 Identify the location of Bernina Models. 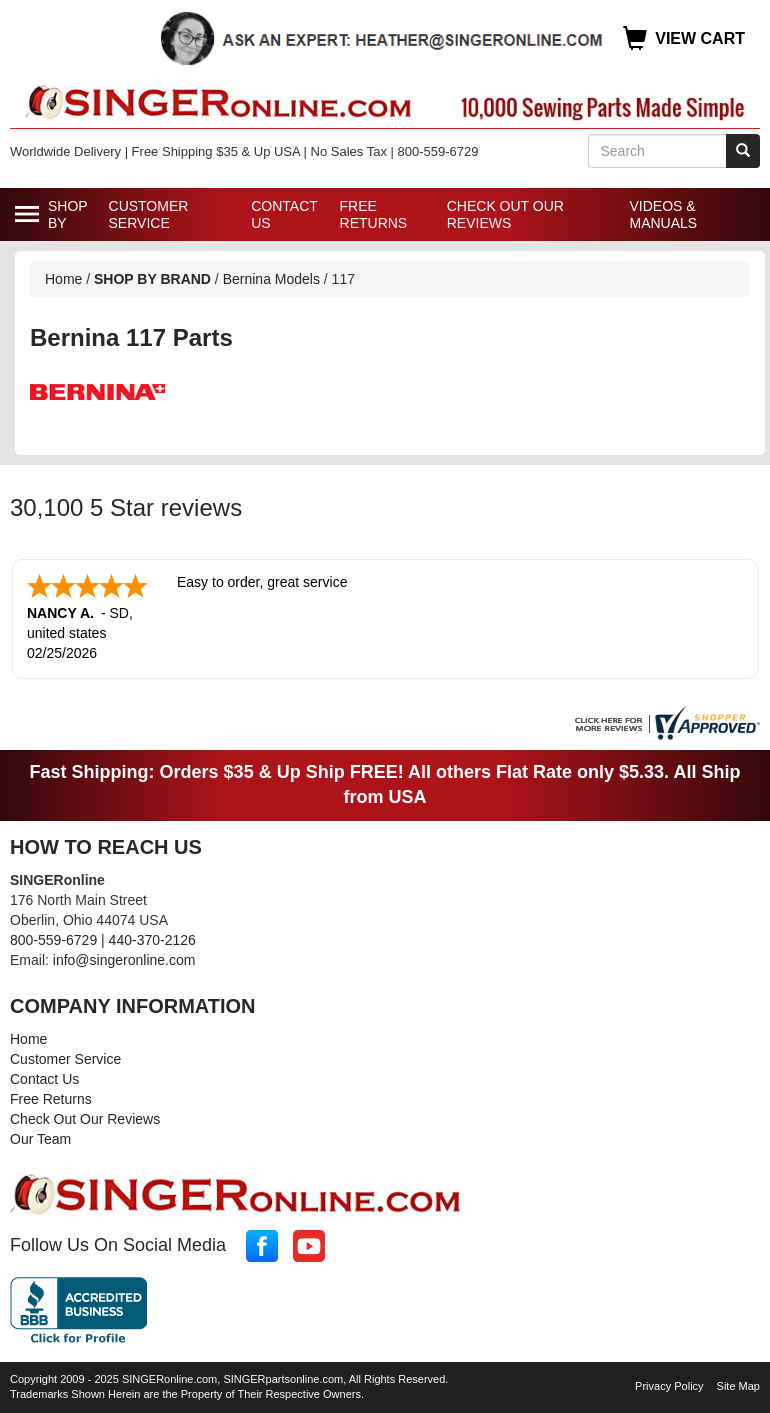
(271, 279).